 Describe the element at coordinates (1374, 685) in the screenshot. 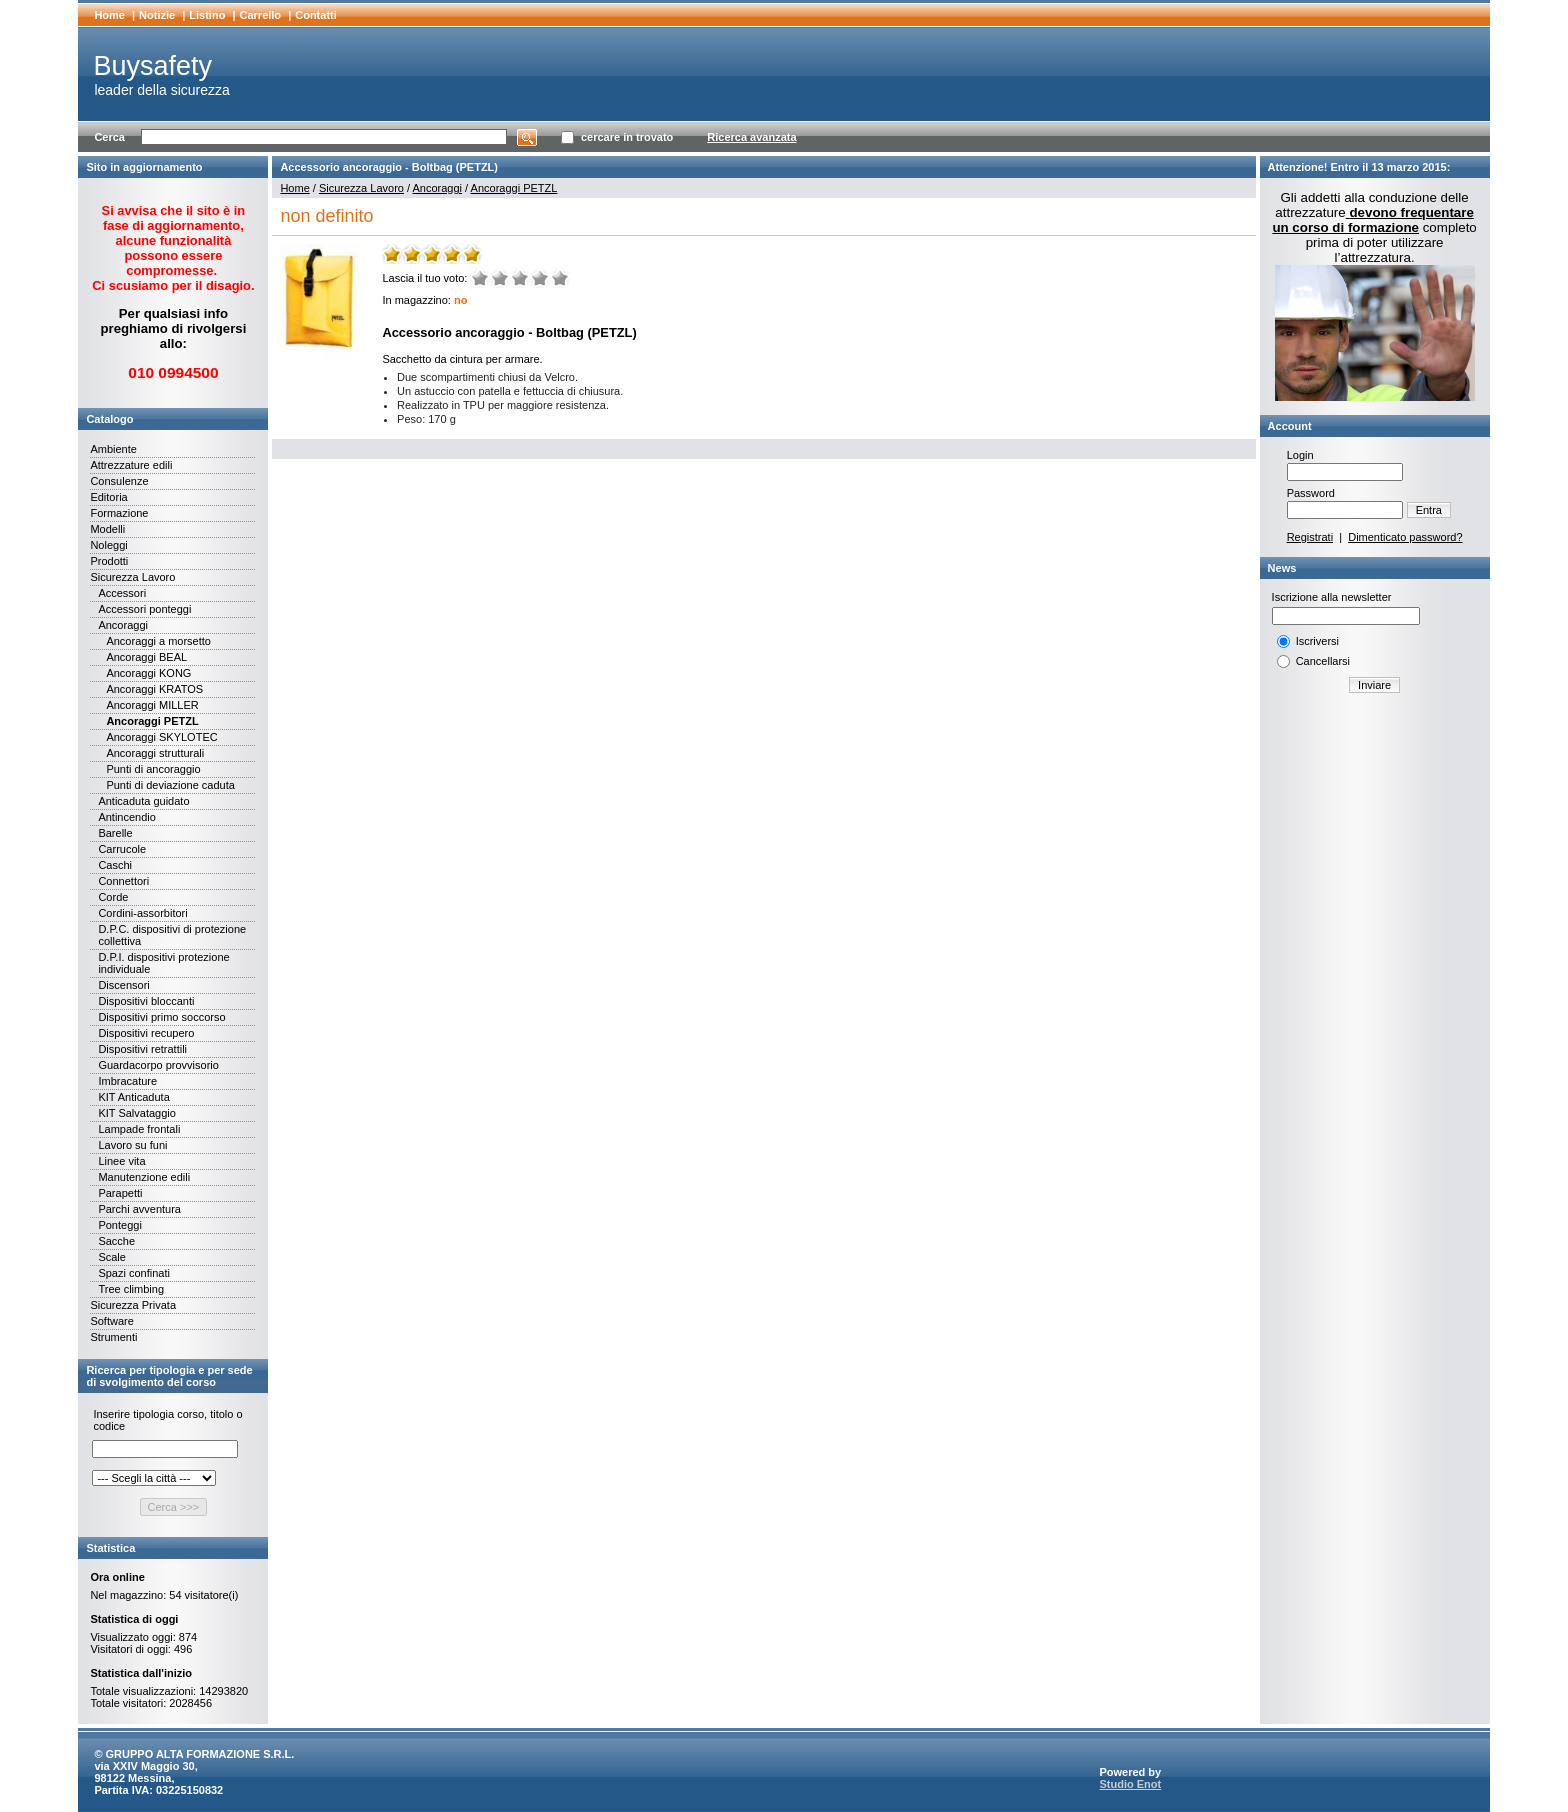

I see `Inviare` at that location.